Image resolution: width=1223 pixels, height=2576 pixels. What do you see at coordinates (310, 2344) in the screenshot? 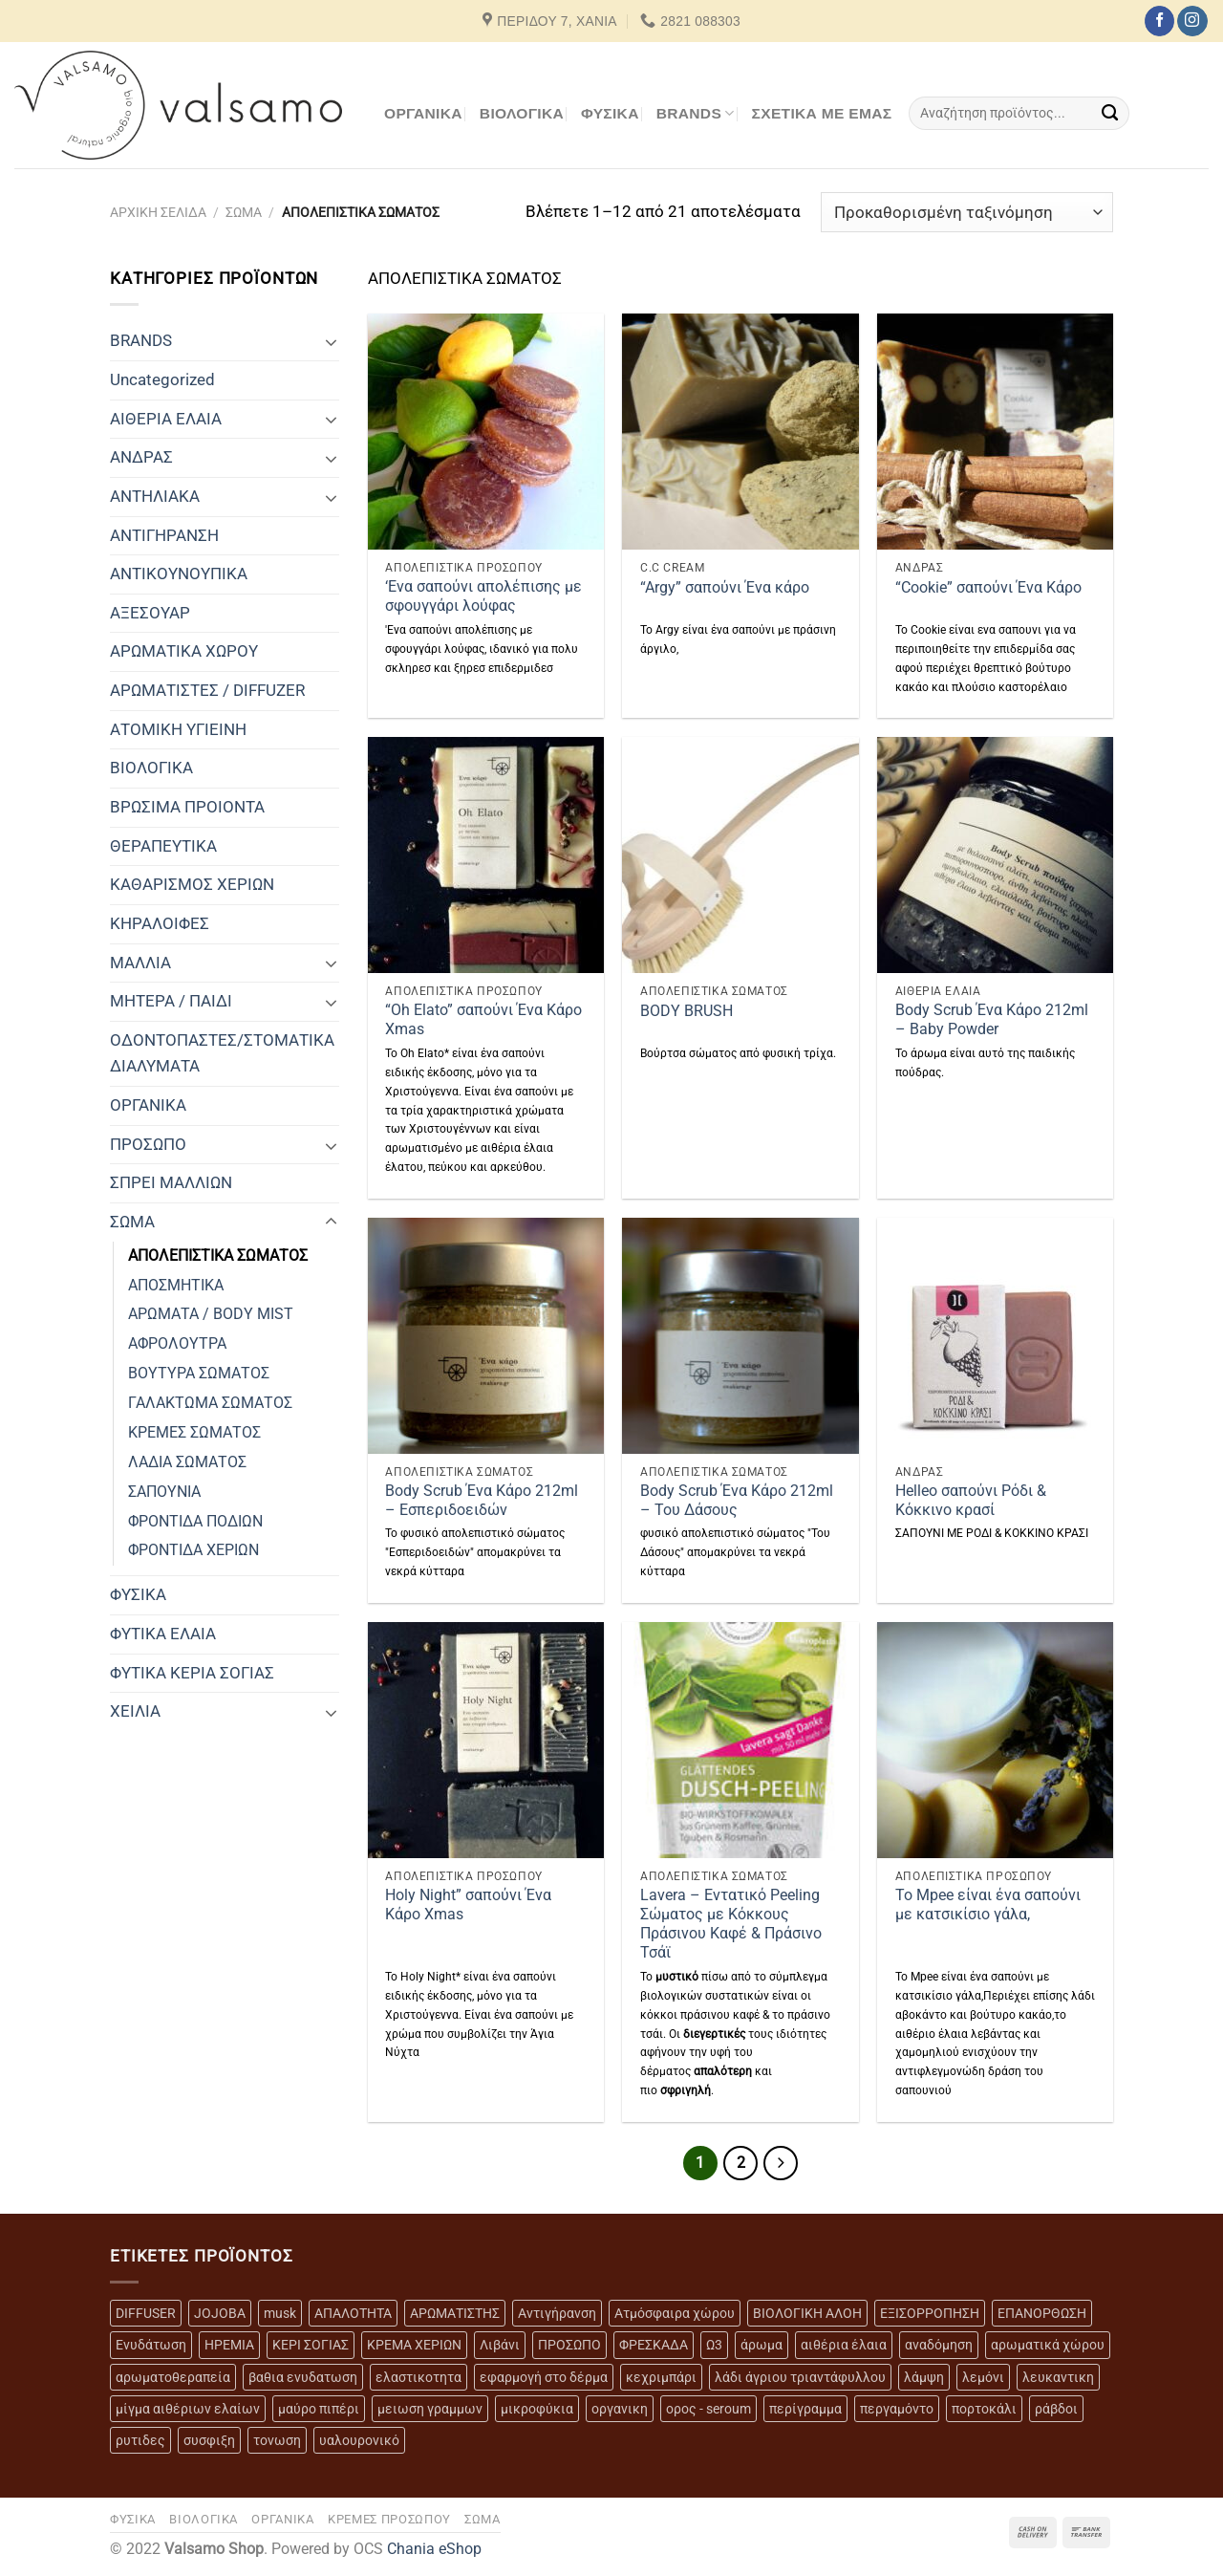
I see `ΚΕΡΙ ΣΟΓΙΑΣ [ΚΕΡΙ ΣΟΓΙΑΣ (3 προϊόντα)]` at bounding box center [310, 2344].